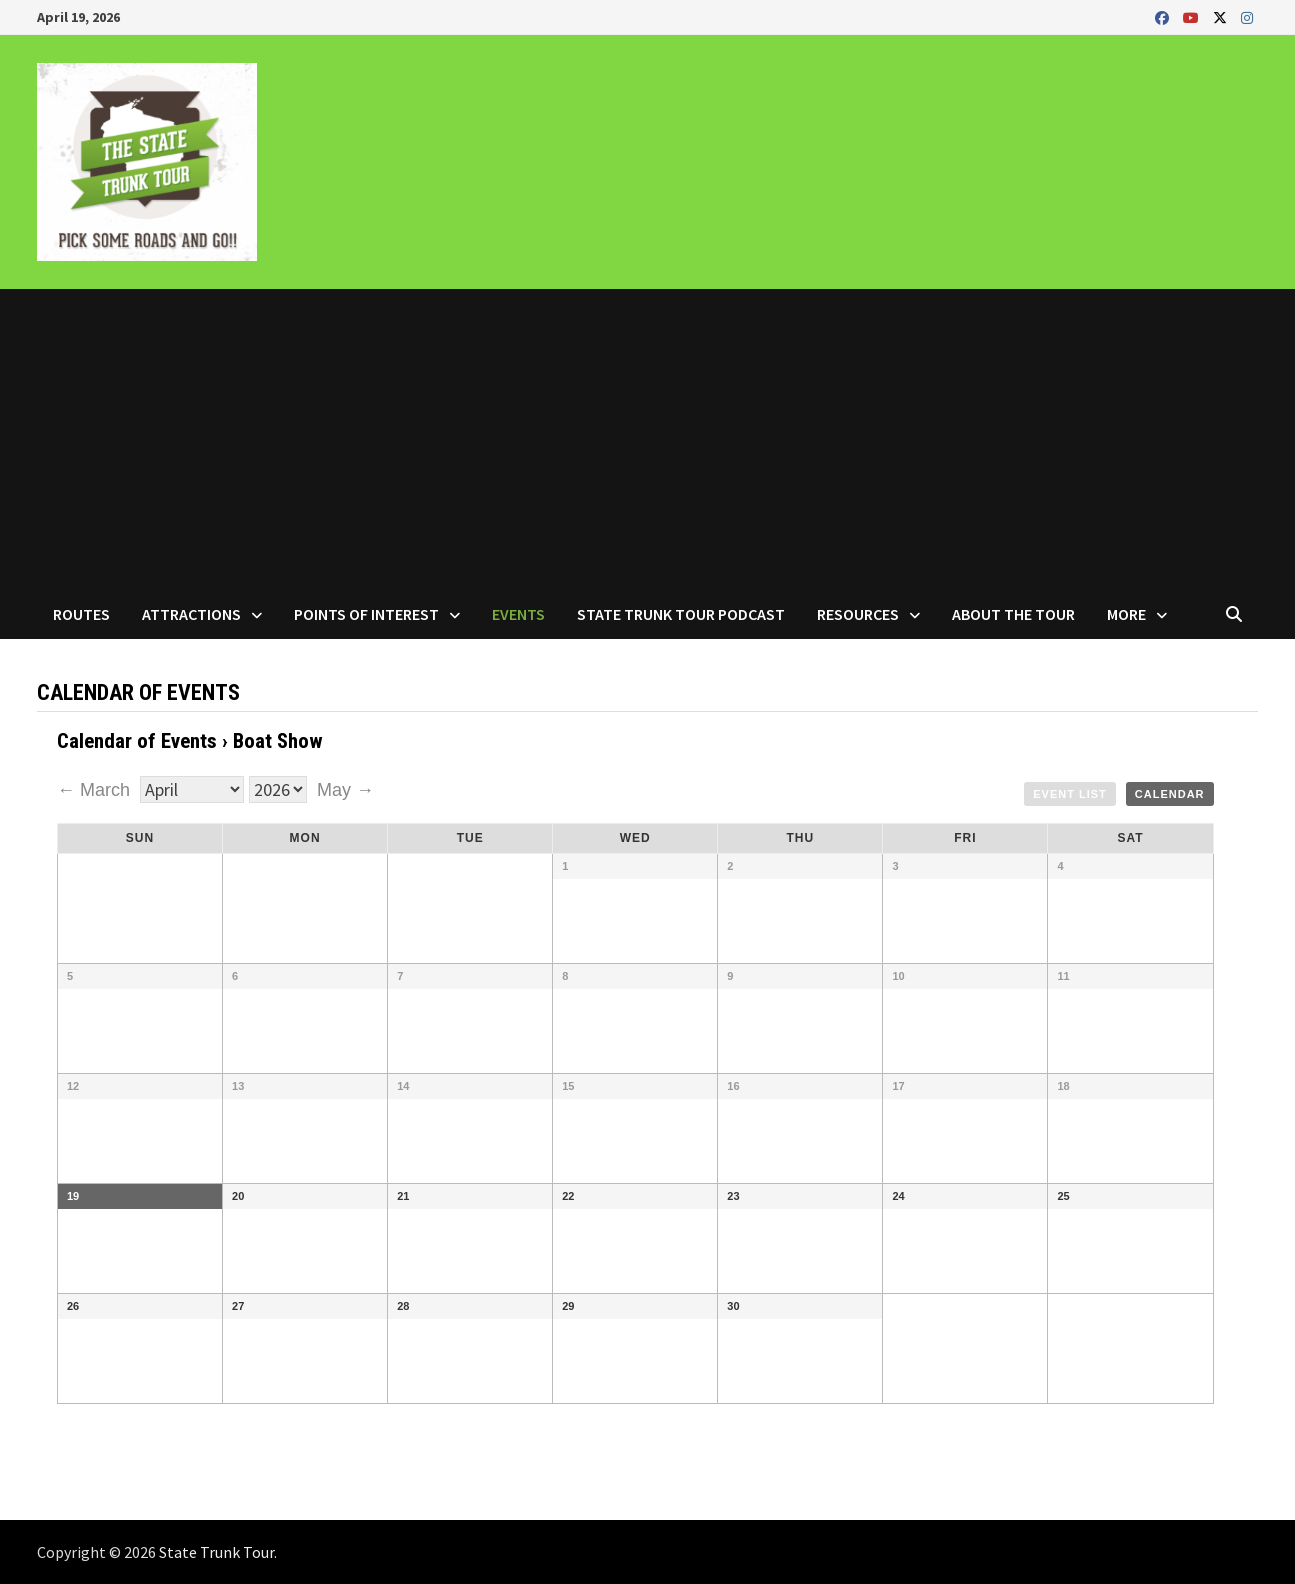 This screenshot has height=1584, width=1295. I want to click on Event List, so click(1070, 794).